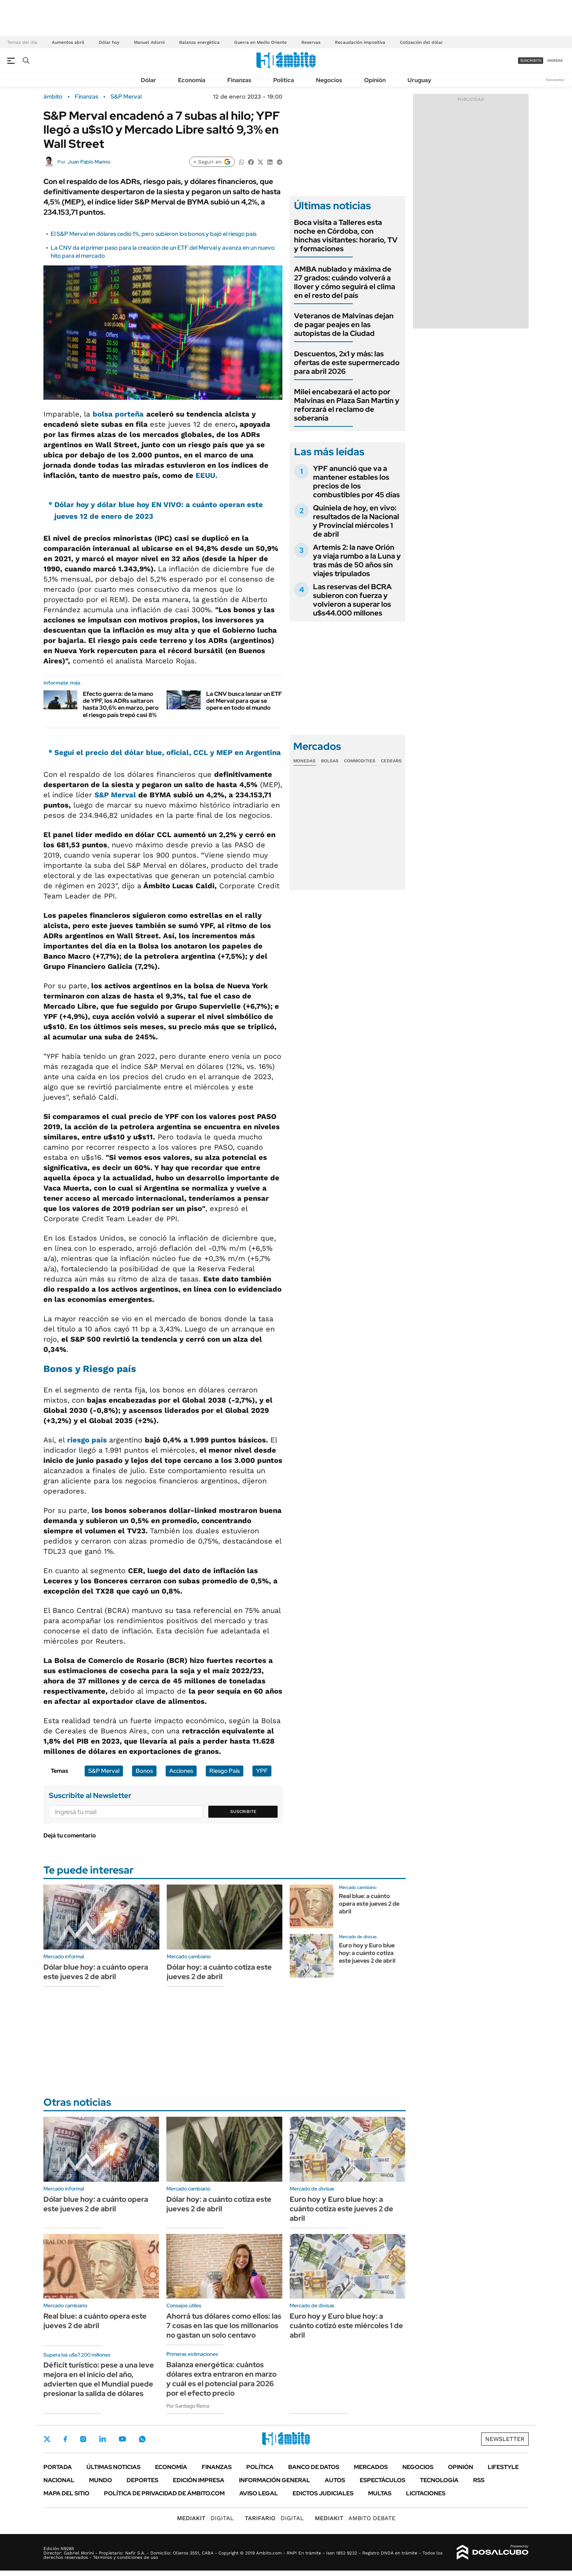 The height and width of the screenshot is (2576, 572). Describe the element at coordinates (530, 60) in the screenshot. I see `suscribite` at that location.